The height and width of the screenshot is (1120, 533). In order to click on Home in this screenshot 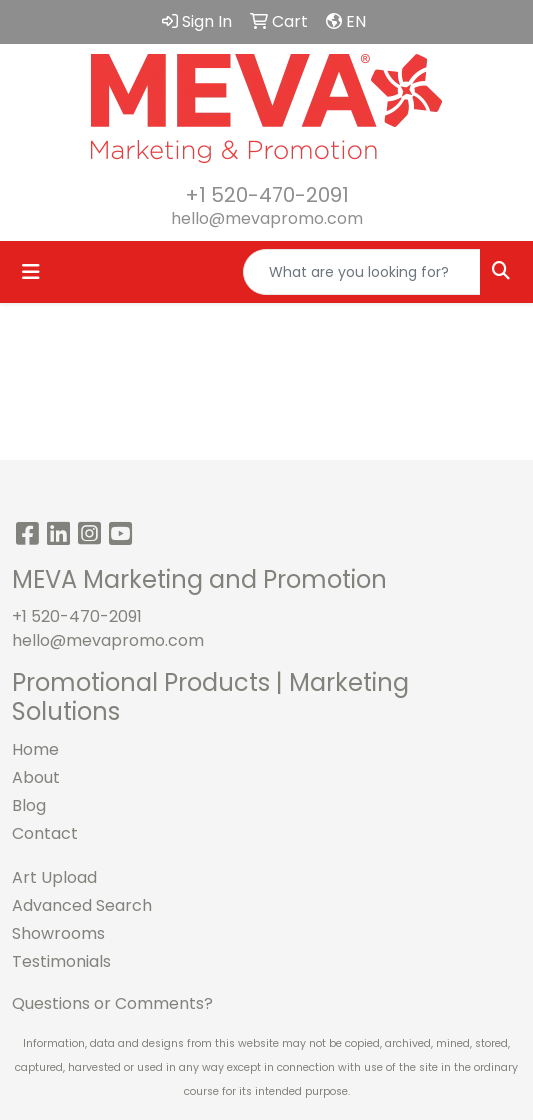, I will do `click(35, 749)`.